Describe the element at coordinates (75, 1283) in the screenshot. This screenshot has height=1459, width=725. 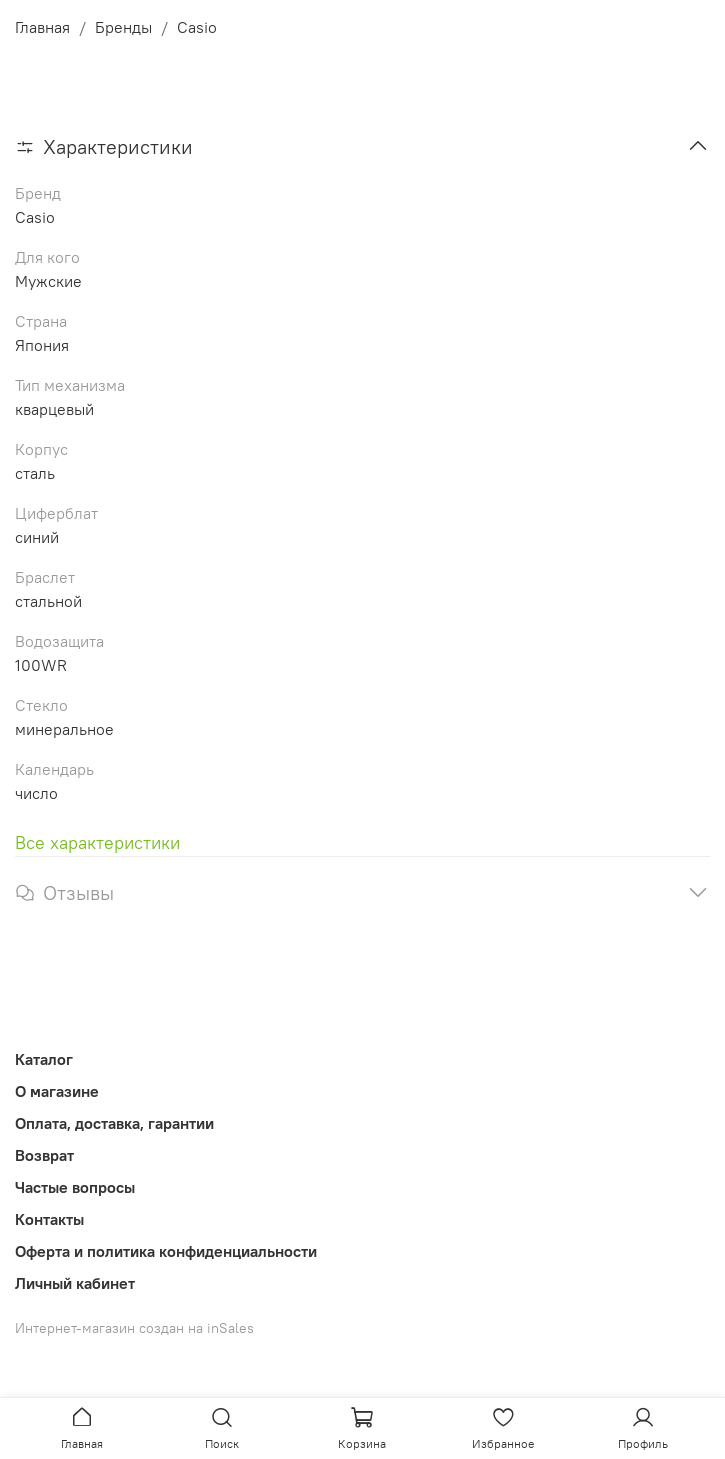
I see `Личный кабинет` at that location.